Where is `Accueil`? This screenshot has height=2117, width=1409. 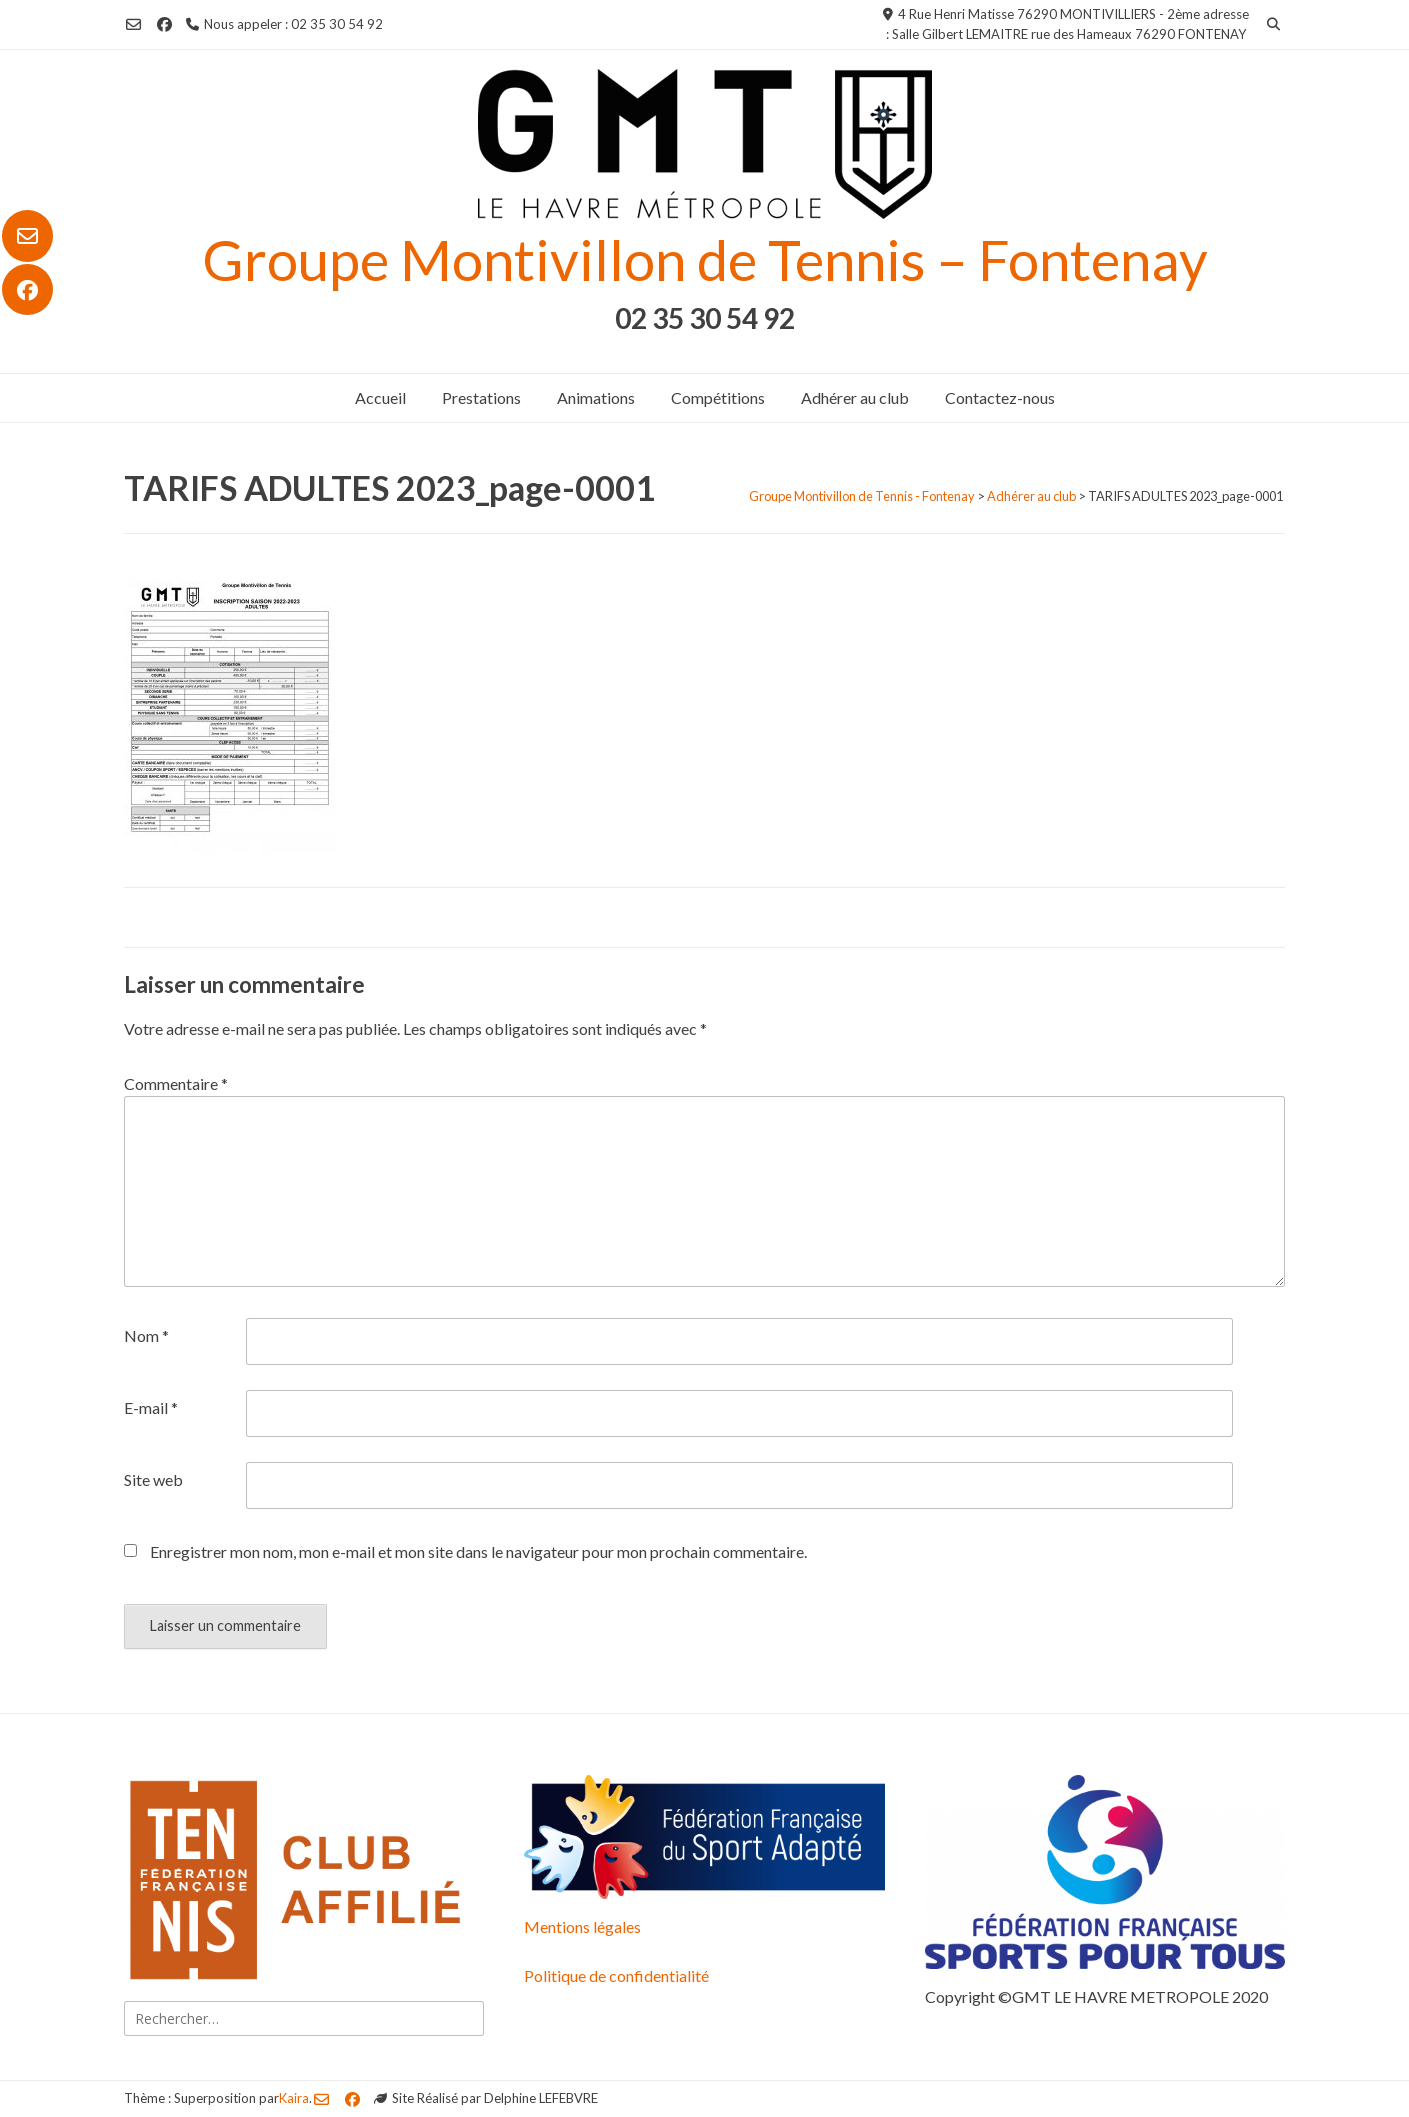 Accueil is located at coordinates (380, 397).